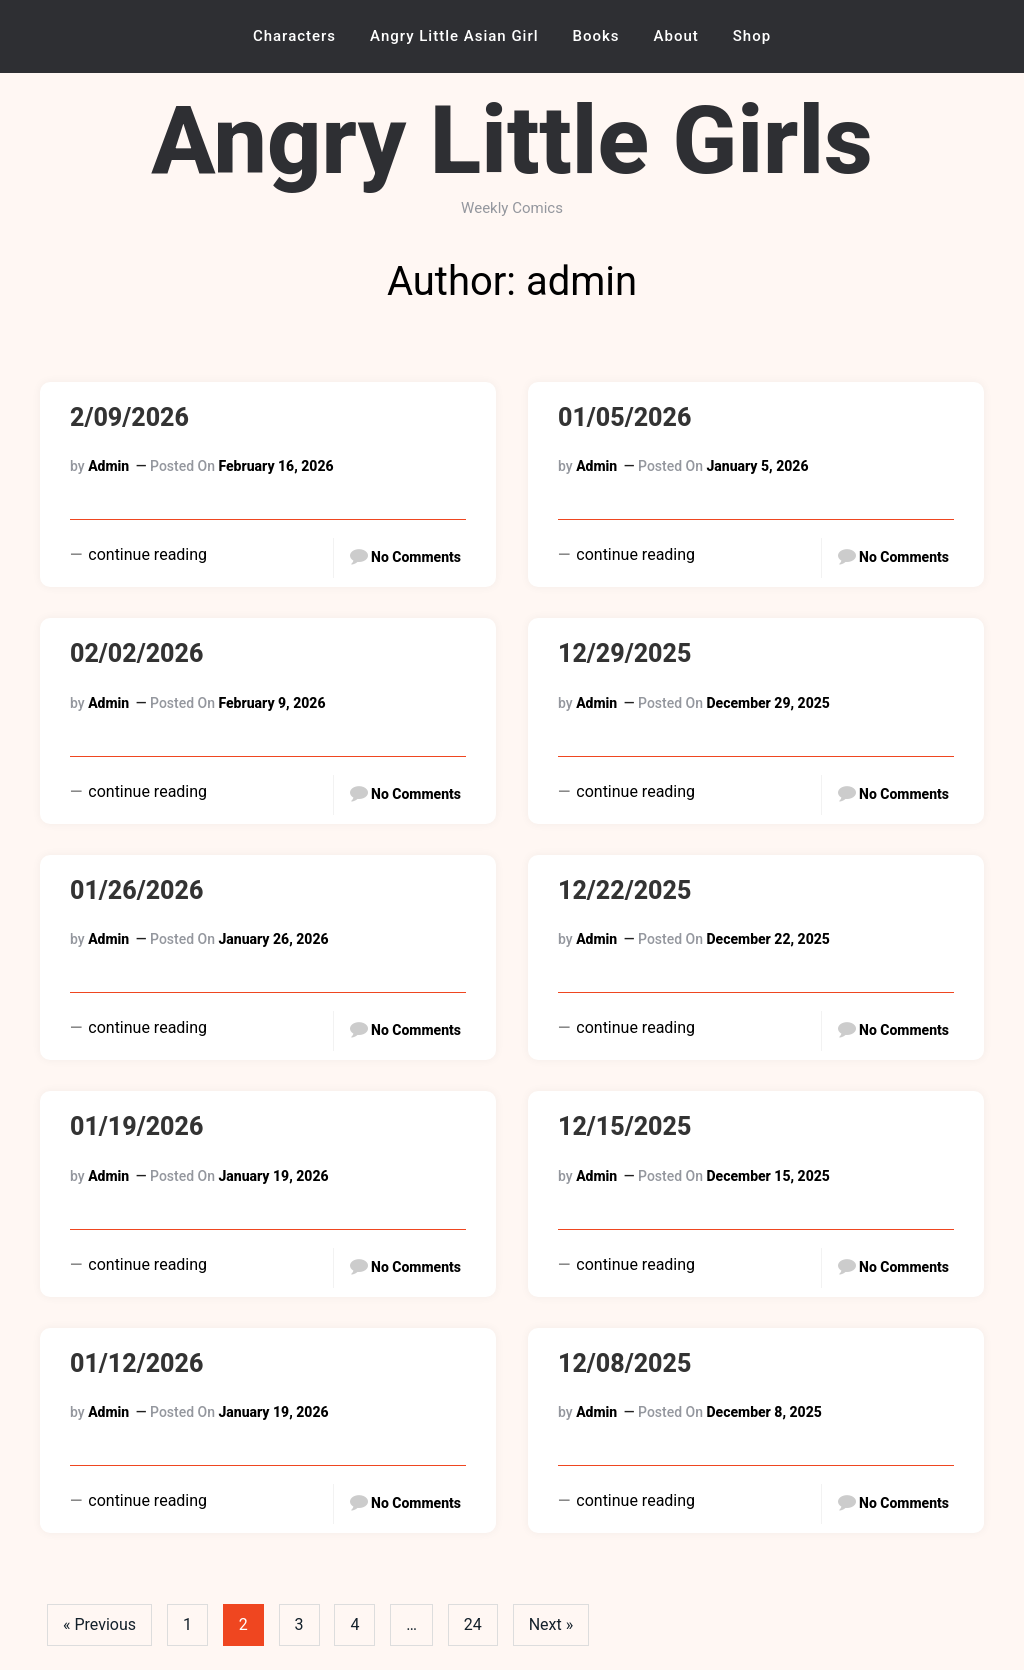 Image resolution: width=1024 pixels, height=1670 pixels. Describe the element at coordinates (99, 1624) in the screenshot. I see `« Previous` at that location.